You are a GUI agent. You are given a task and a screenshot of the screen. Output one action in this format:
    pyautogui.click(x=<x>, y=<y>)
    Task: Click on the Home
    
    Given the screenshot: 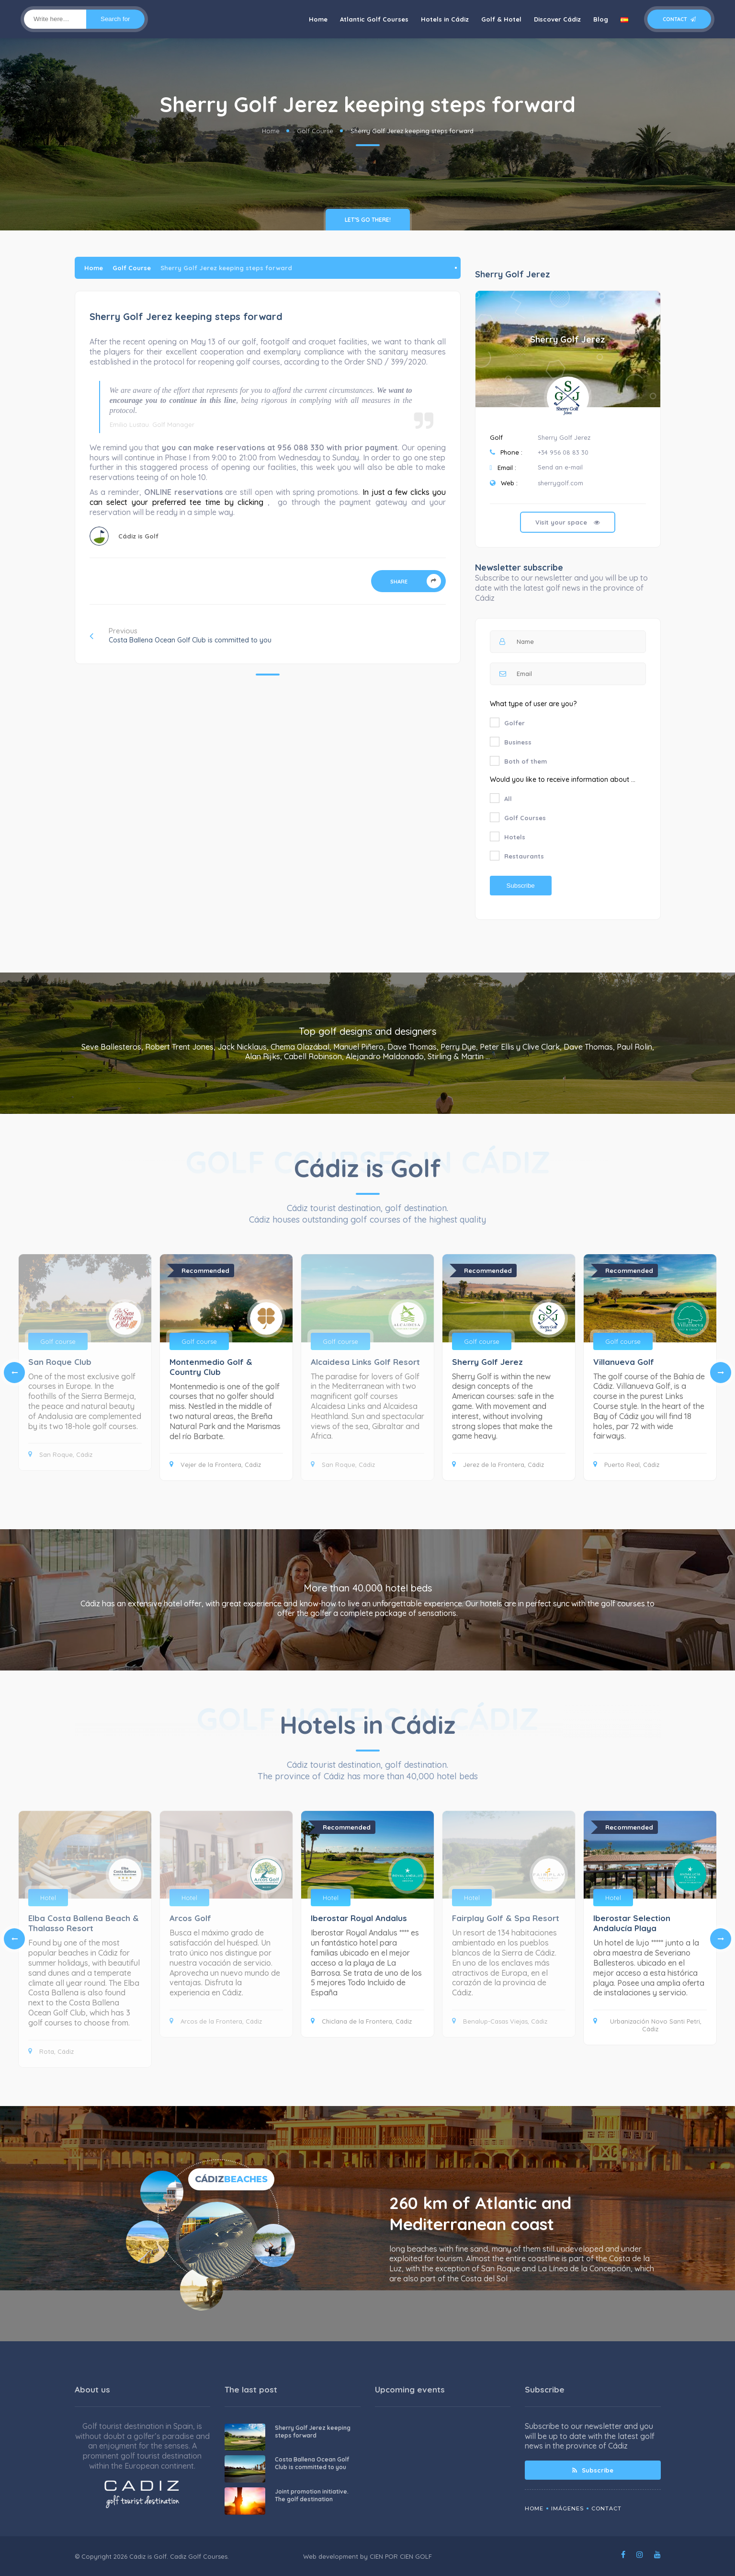 What is the action you would take?
    pyautogui.click(x=318, y=19)
    